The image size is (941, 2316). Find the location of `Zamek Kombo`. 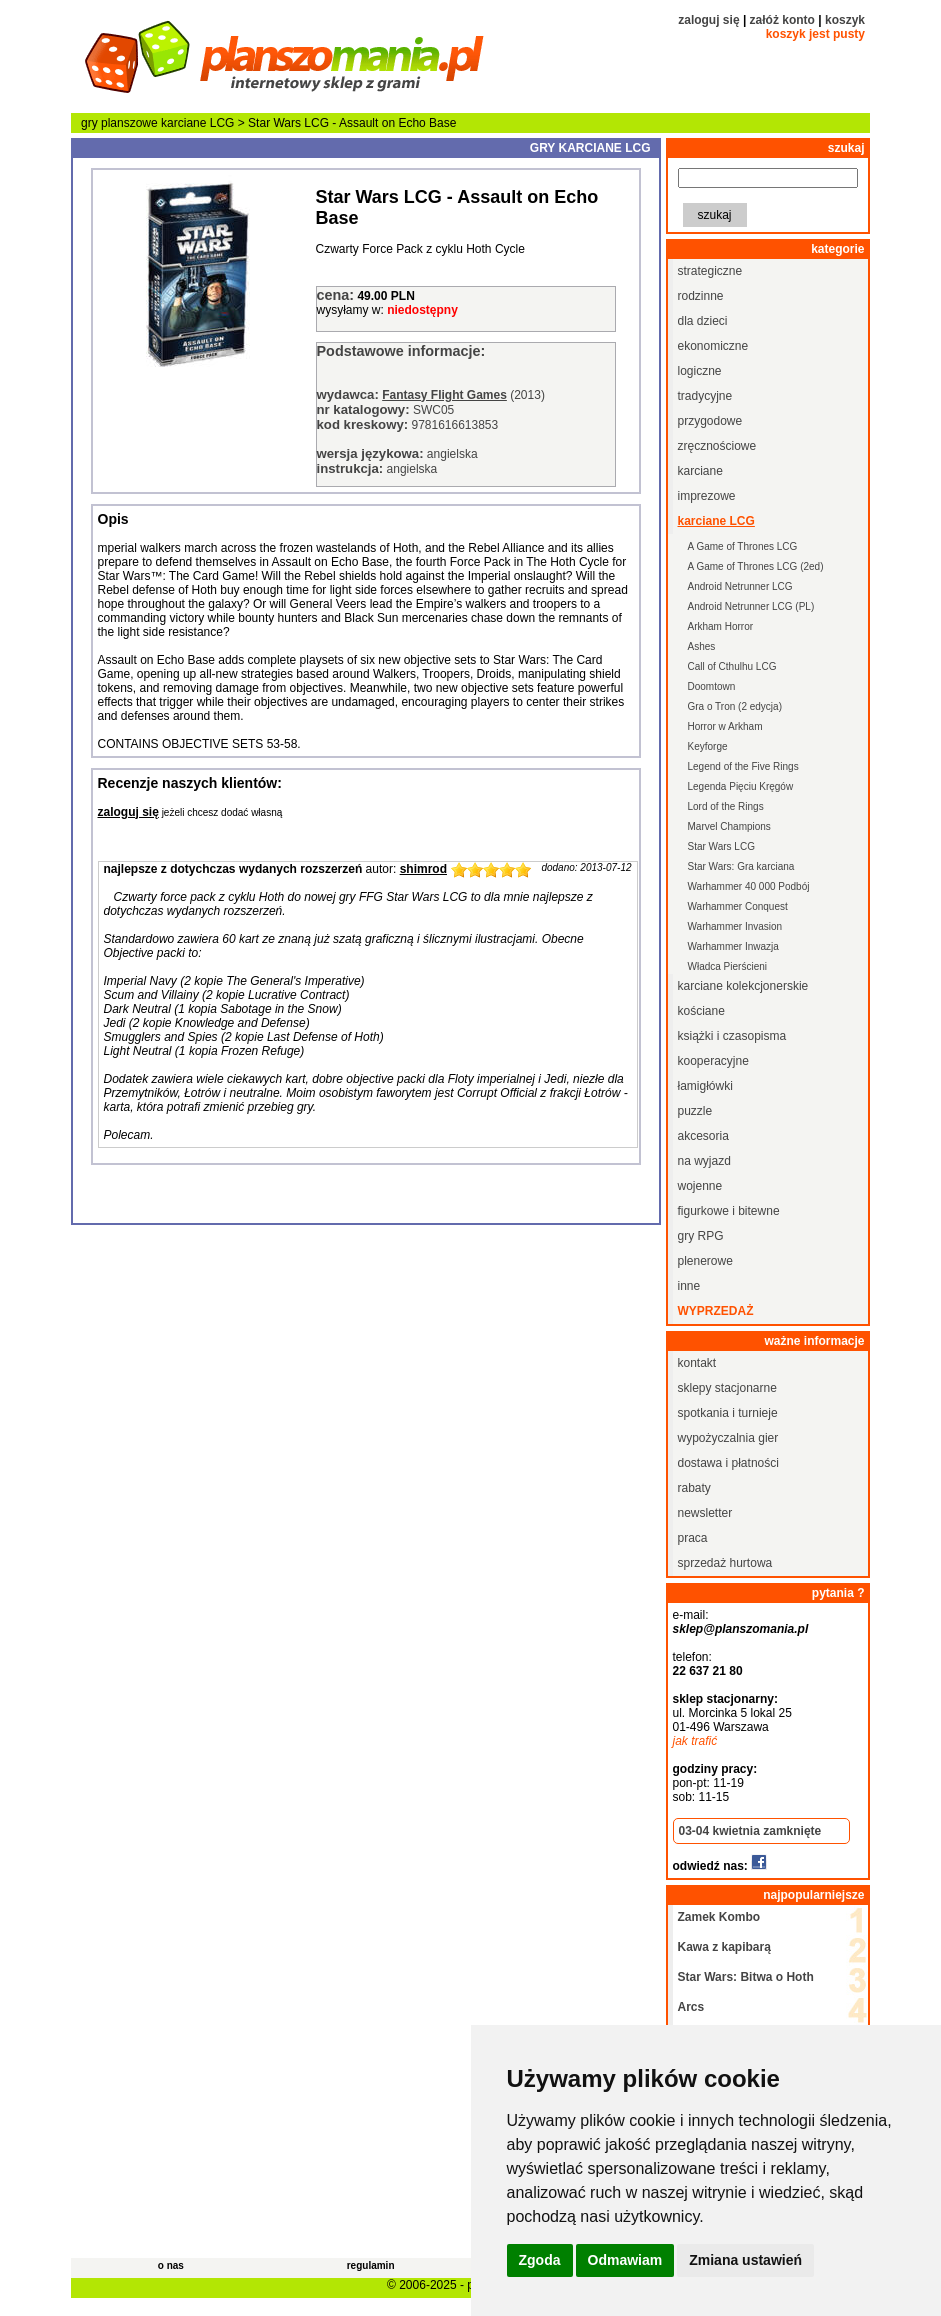

Zamek Kombo is located at coordinates (719, 1917).